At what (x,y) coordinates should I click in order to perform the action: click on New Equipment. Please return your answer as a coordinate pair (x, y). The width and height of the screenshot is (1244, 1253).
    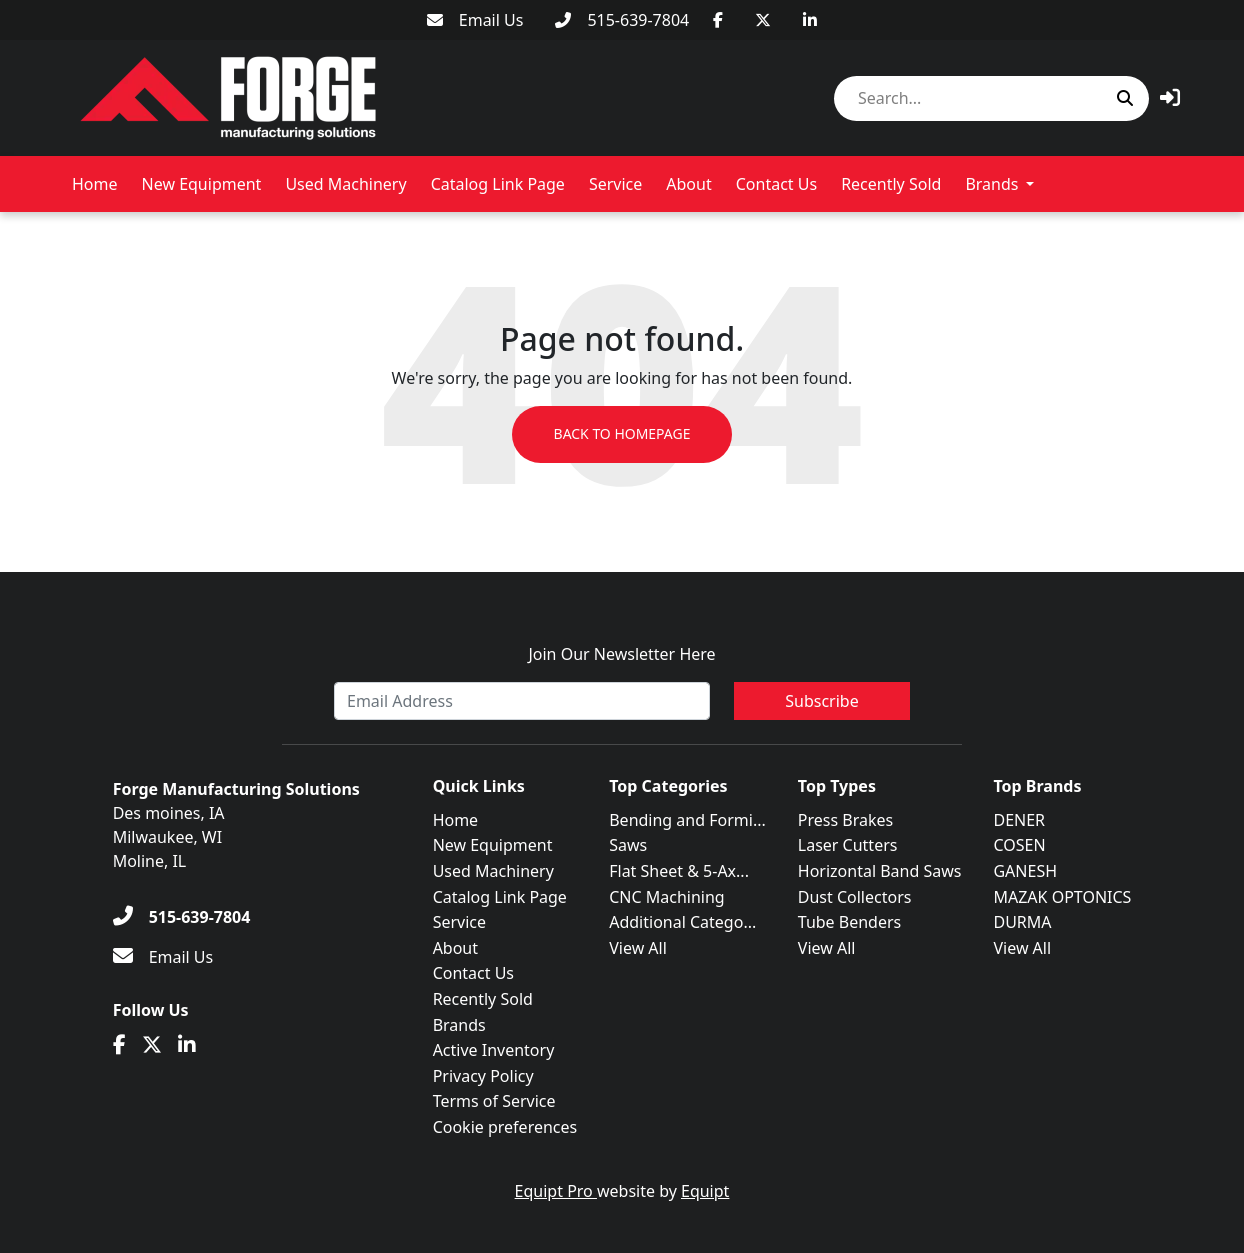
    Looking at the image, I should click on (202, 184).